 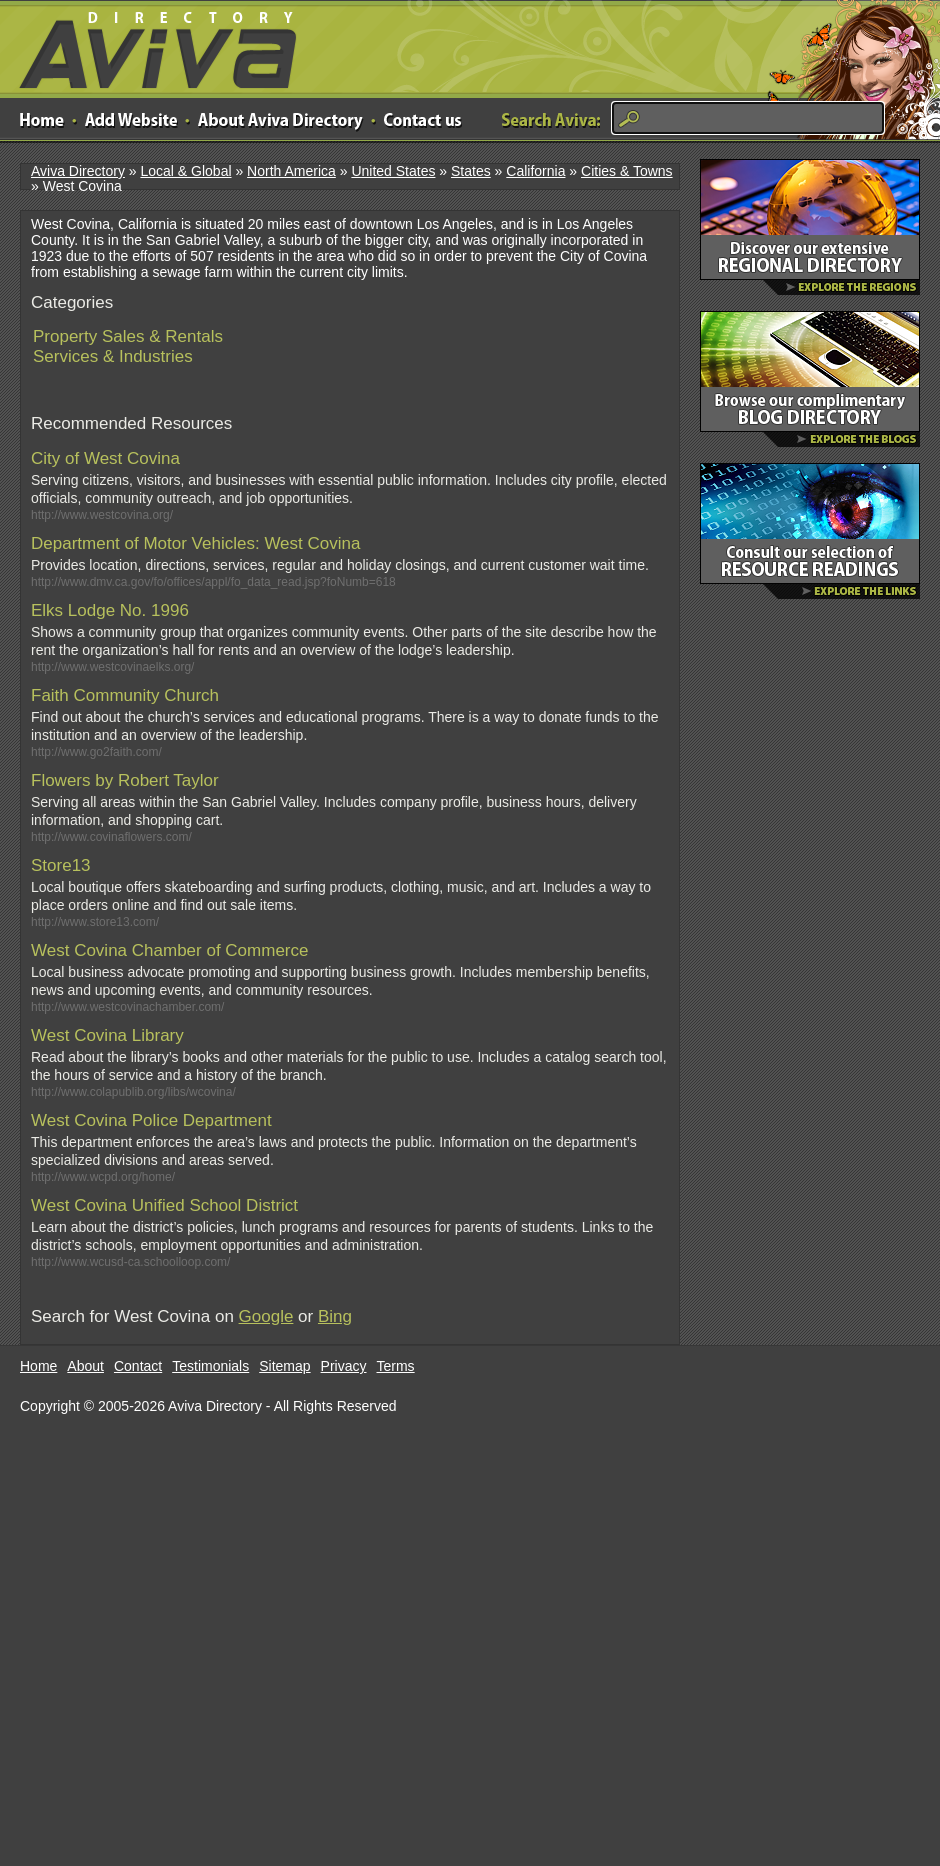 I want to click on Store13, so click(x=61, y=865).